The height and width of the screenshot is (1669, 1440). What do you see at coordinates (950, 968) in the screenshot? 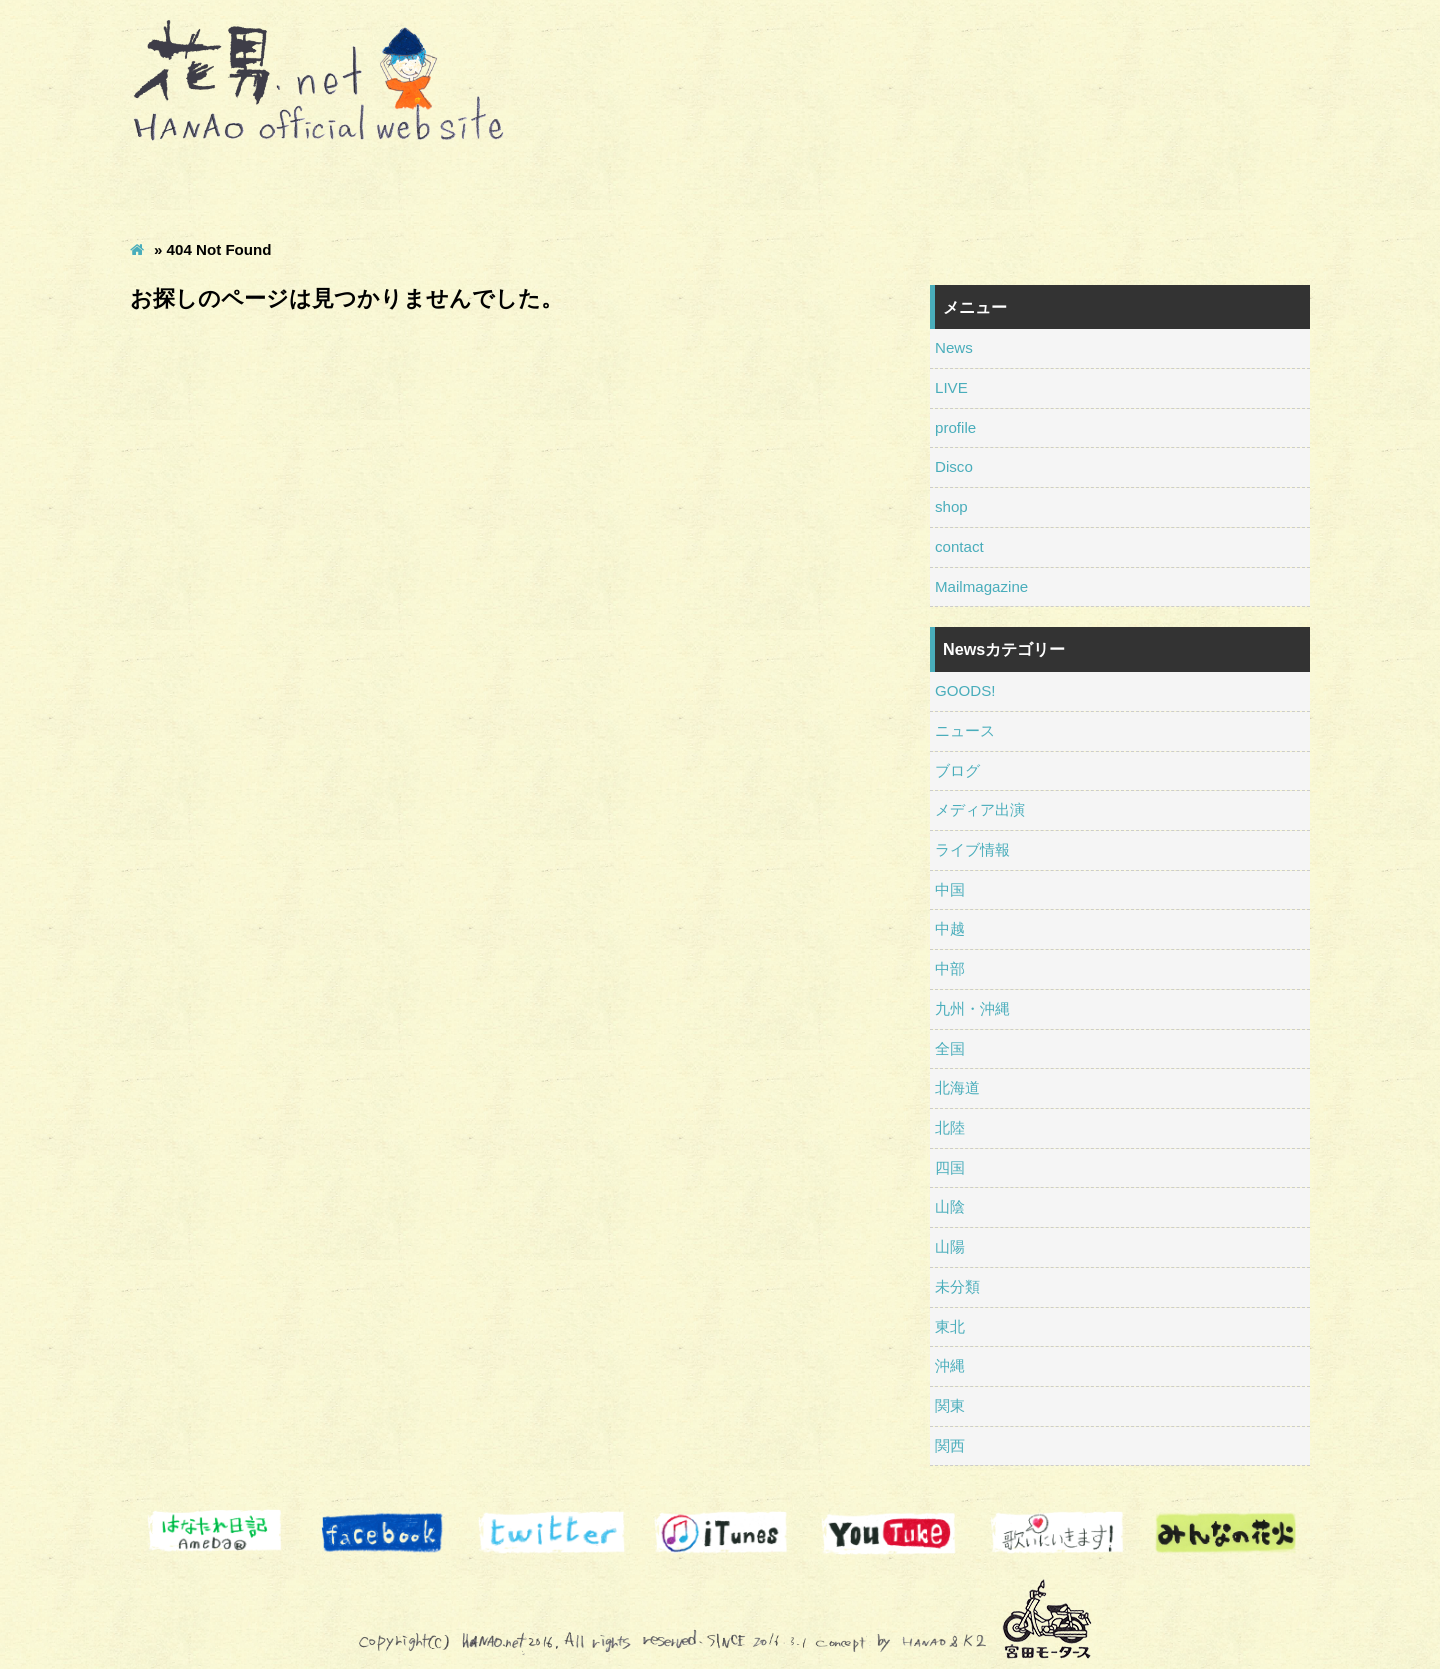
I see `中部` at bounding box center [950, 968].